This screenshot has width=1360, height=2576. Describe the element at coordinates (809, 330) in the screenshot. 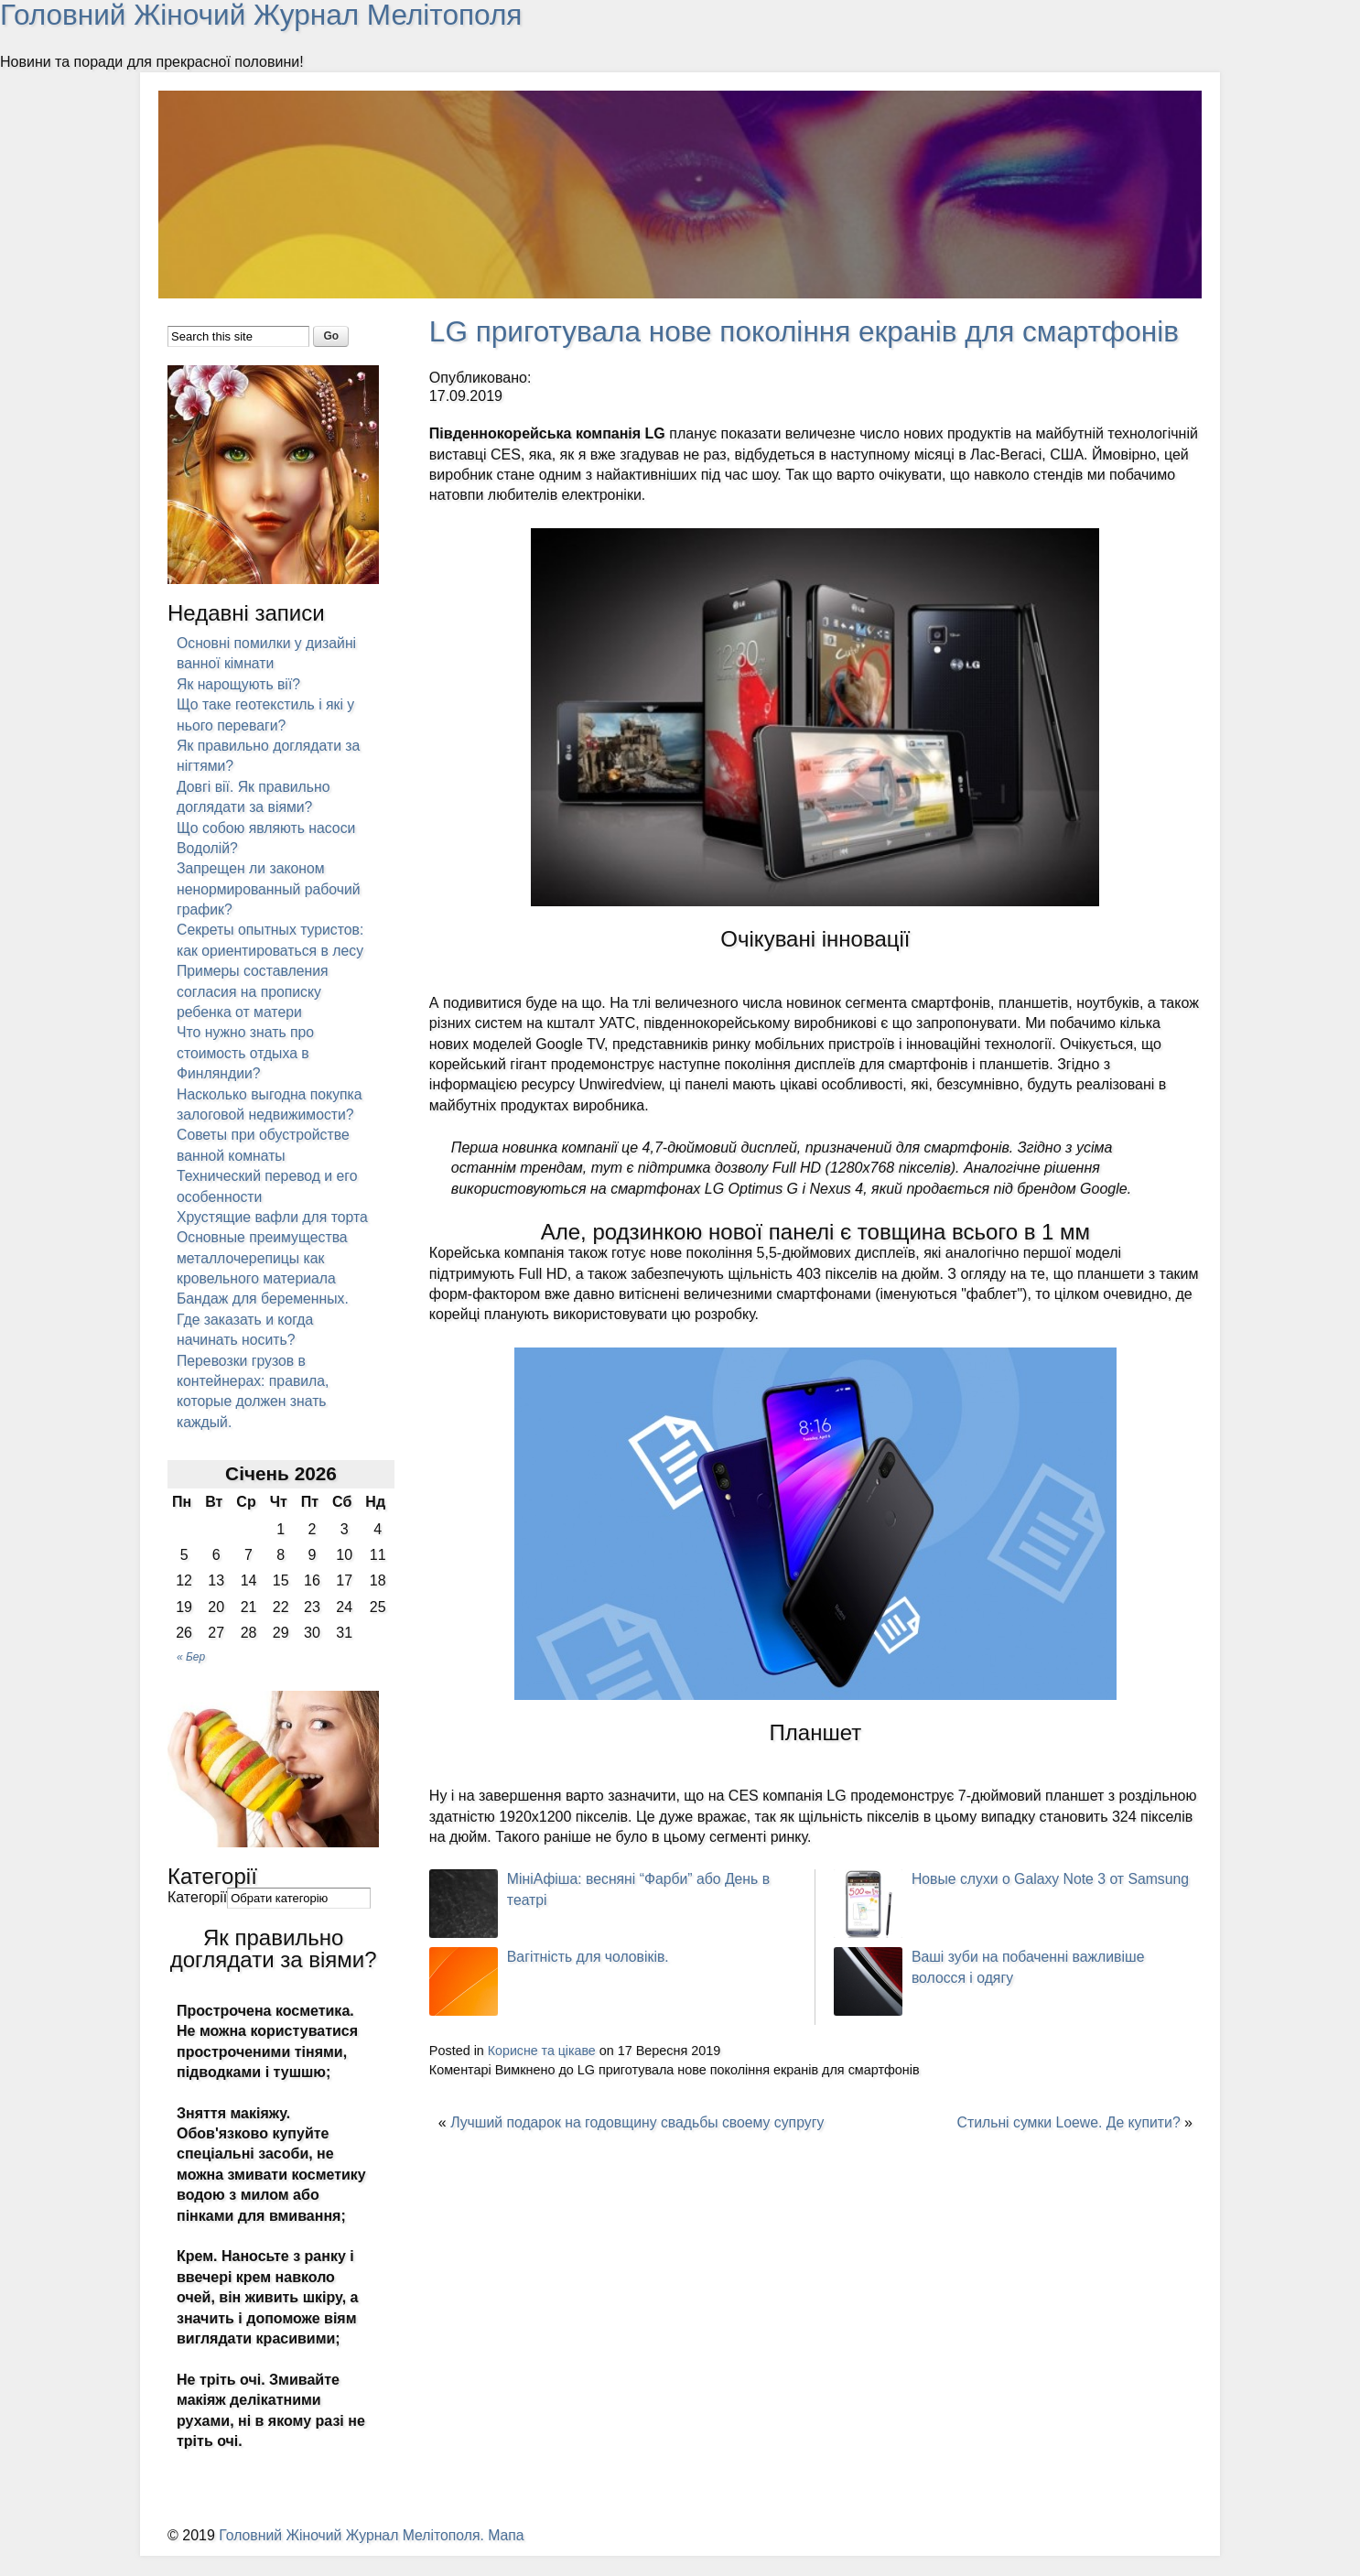

I see `LG приготувала нове покоління екранів для смартфонів` at that location.